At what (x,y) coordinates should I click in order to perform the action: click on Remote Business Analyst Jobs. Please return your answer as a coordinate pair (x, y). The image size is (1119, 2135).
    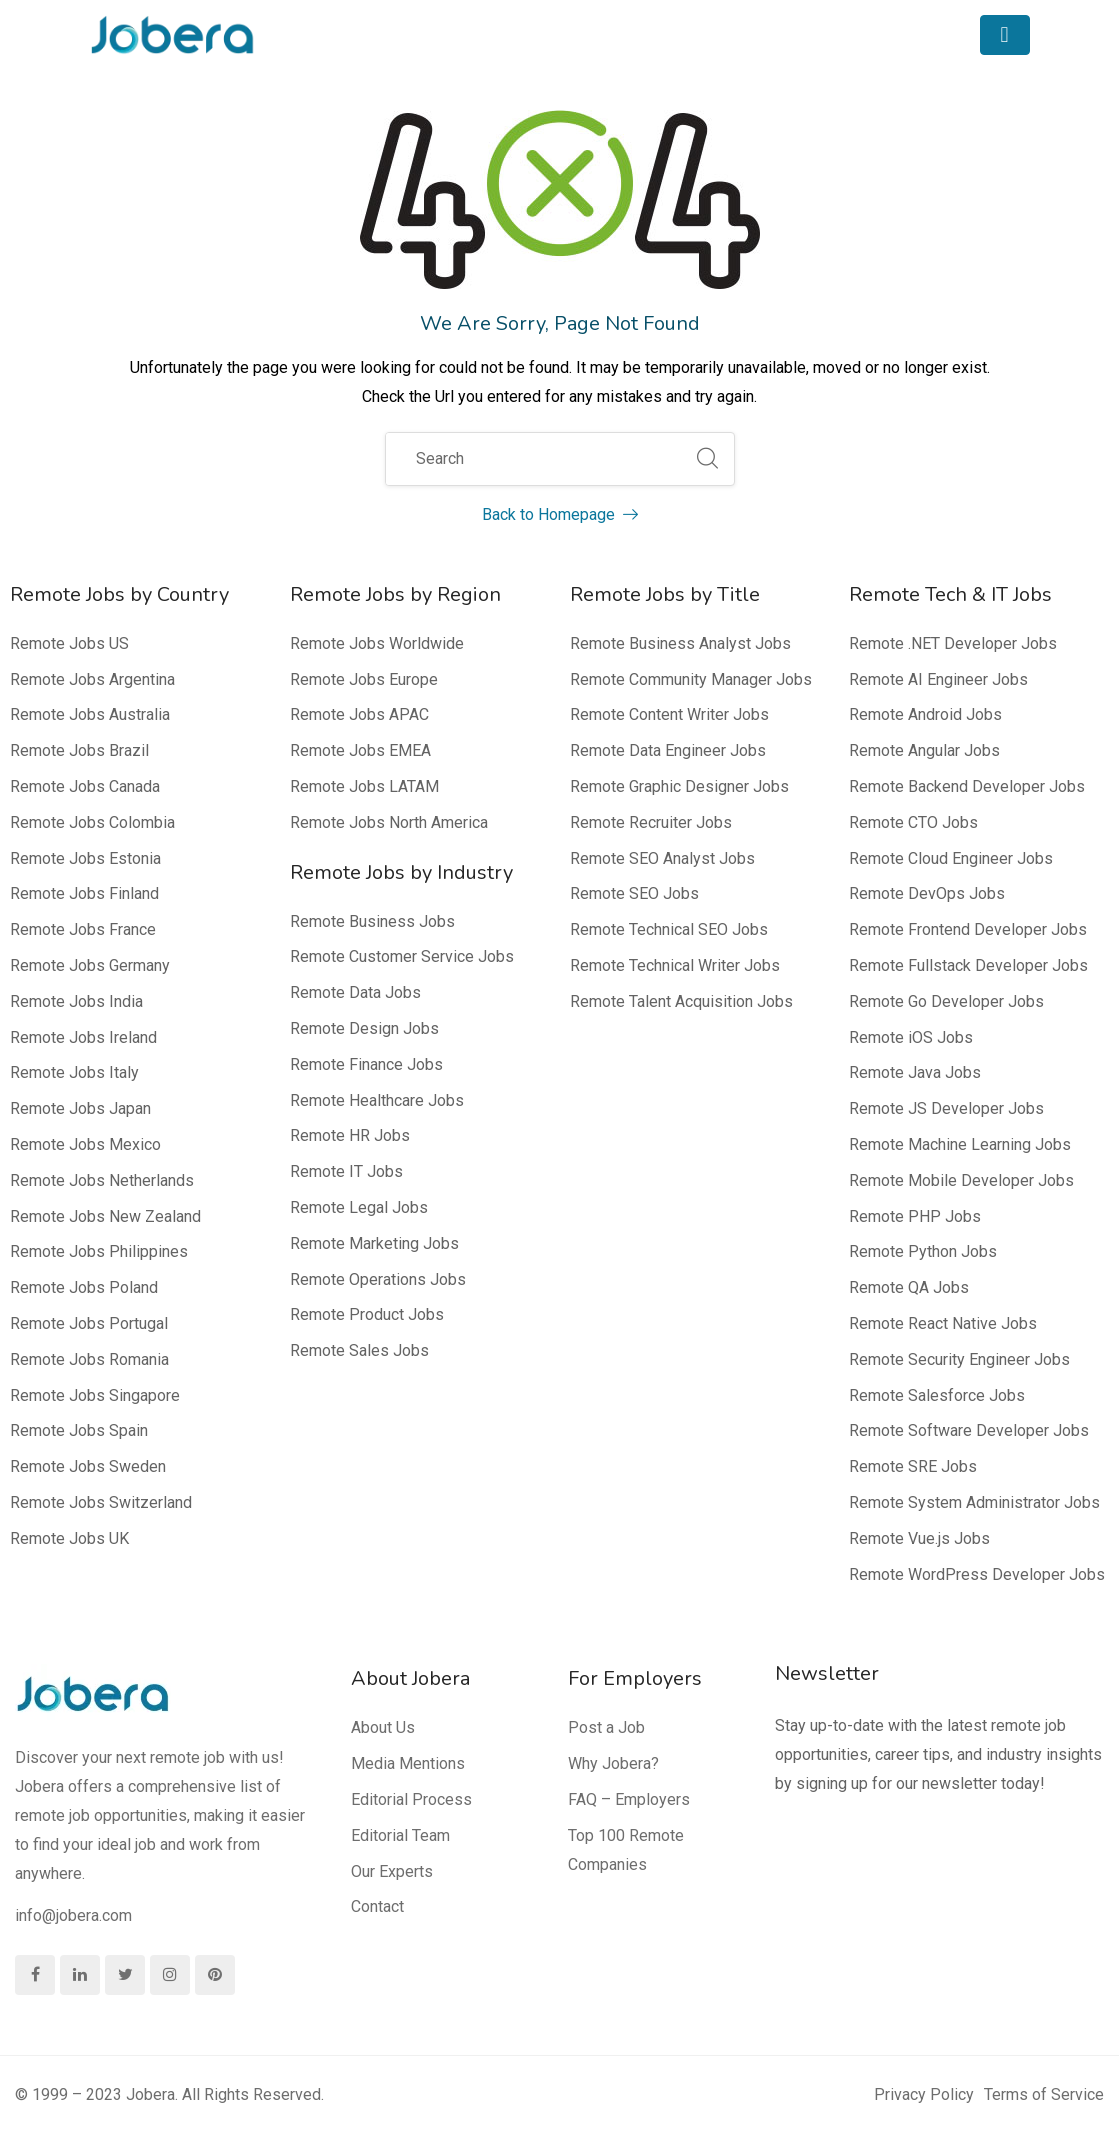
    Looking at the image, I should click on (680, 643).